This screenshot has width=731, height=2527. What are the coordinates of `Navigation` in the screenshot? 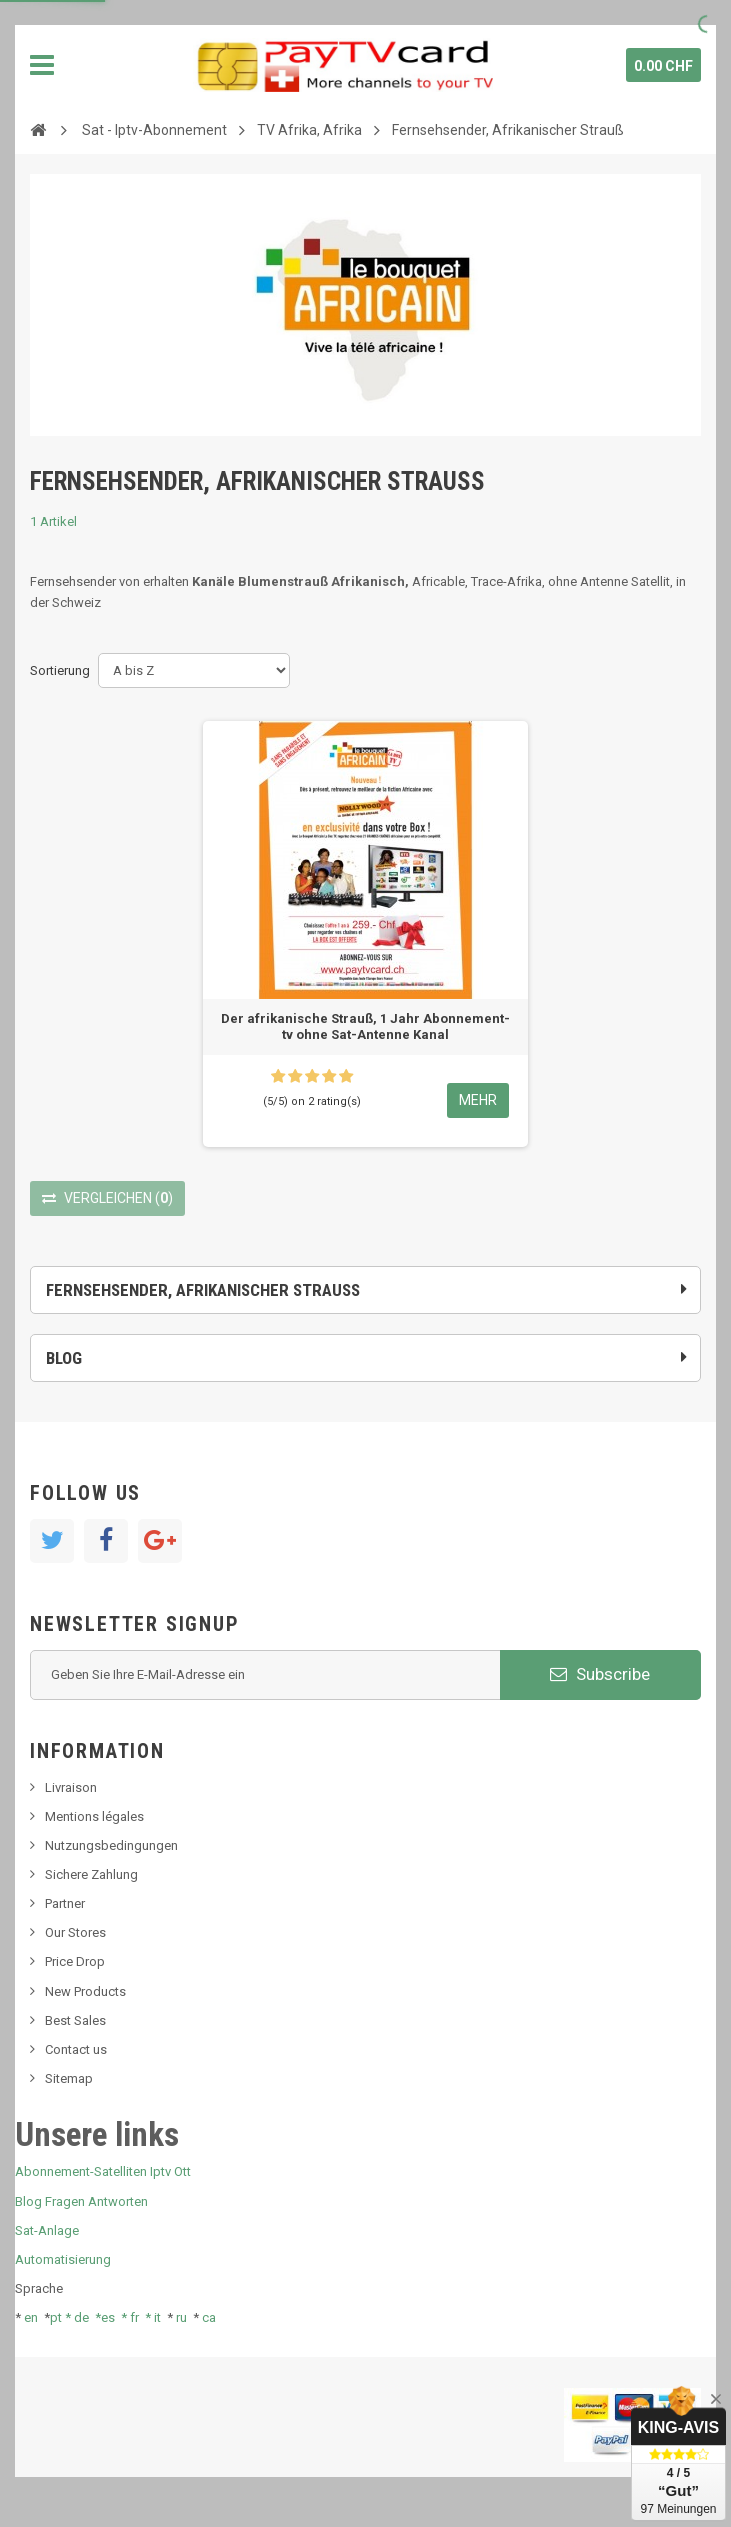 It's located at (42, 65).